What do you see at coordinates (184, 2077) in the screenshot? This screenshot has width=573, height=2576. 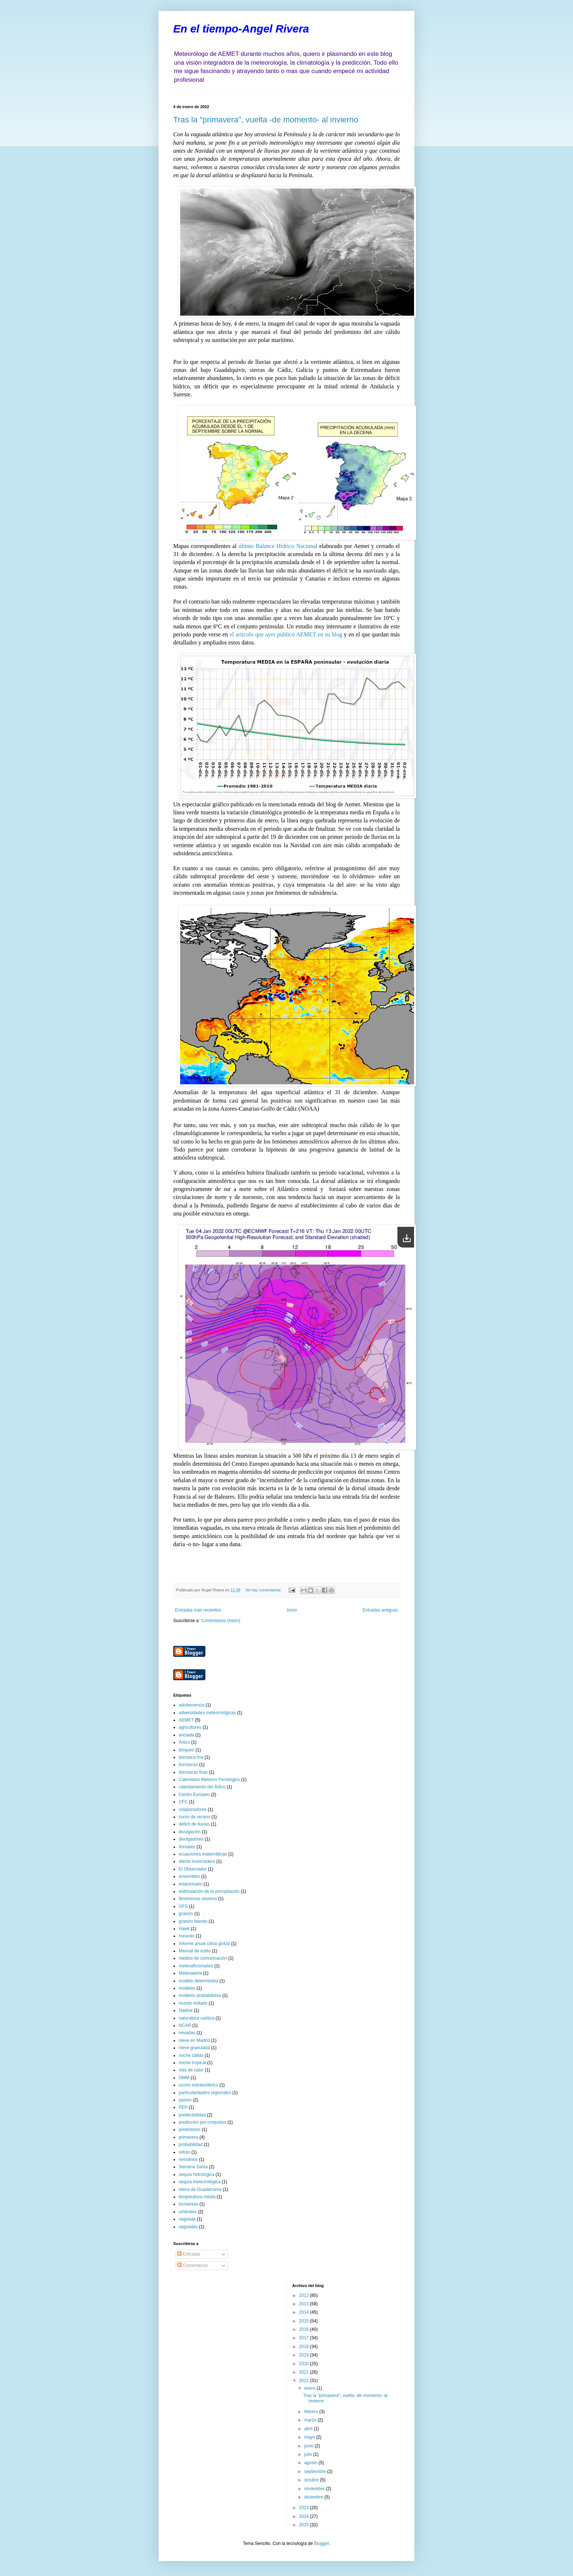 I see `OMM` at bounding box center [184, 2077].